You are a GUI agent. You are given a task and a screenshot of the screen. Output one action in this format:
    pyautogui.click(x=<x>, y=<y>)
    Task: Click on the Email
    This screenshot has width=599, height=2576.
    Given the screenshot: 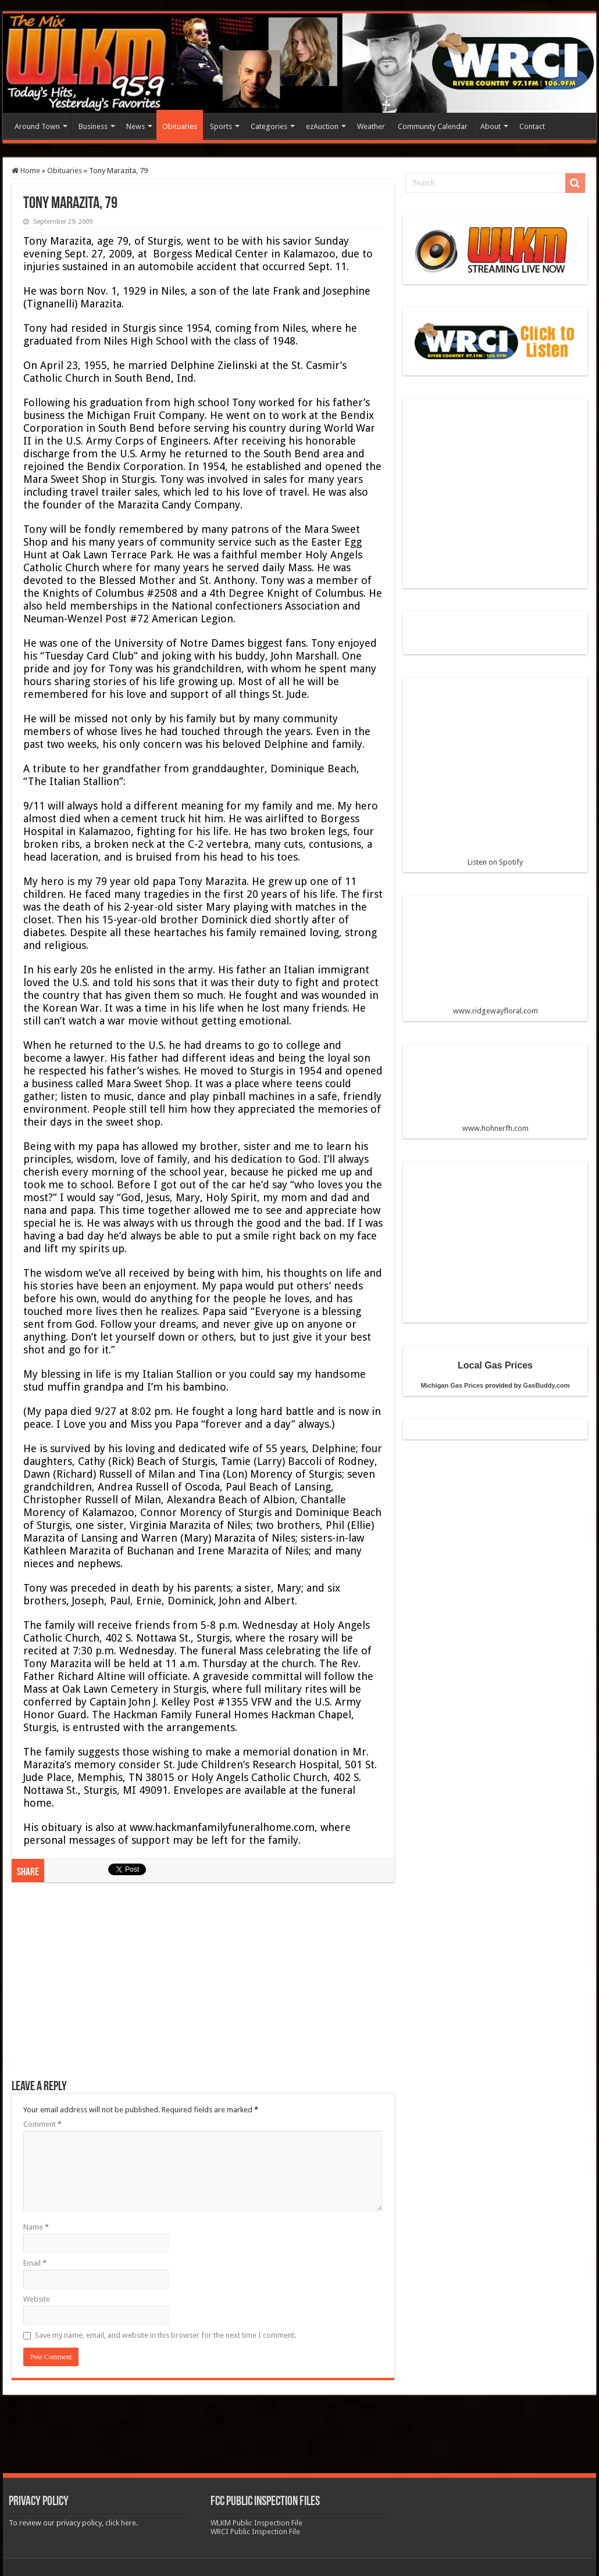 What is the action you would take?
    pyautogui.click(x=35, y=2263)
    